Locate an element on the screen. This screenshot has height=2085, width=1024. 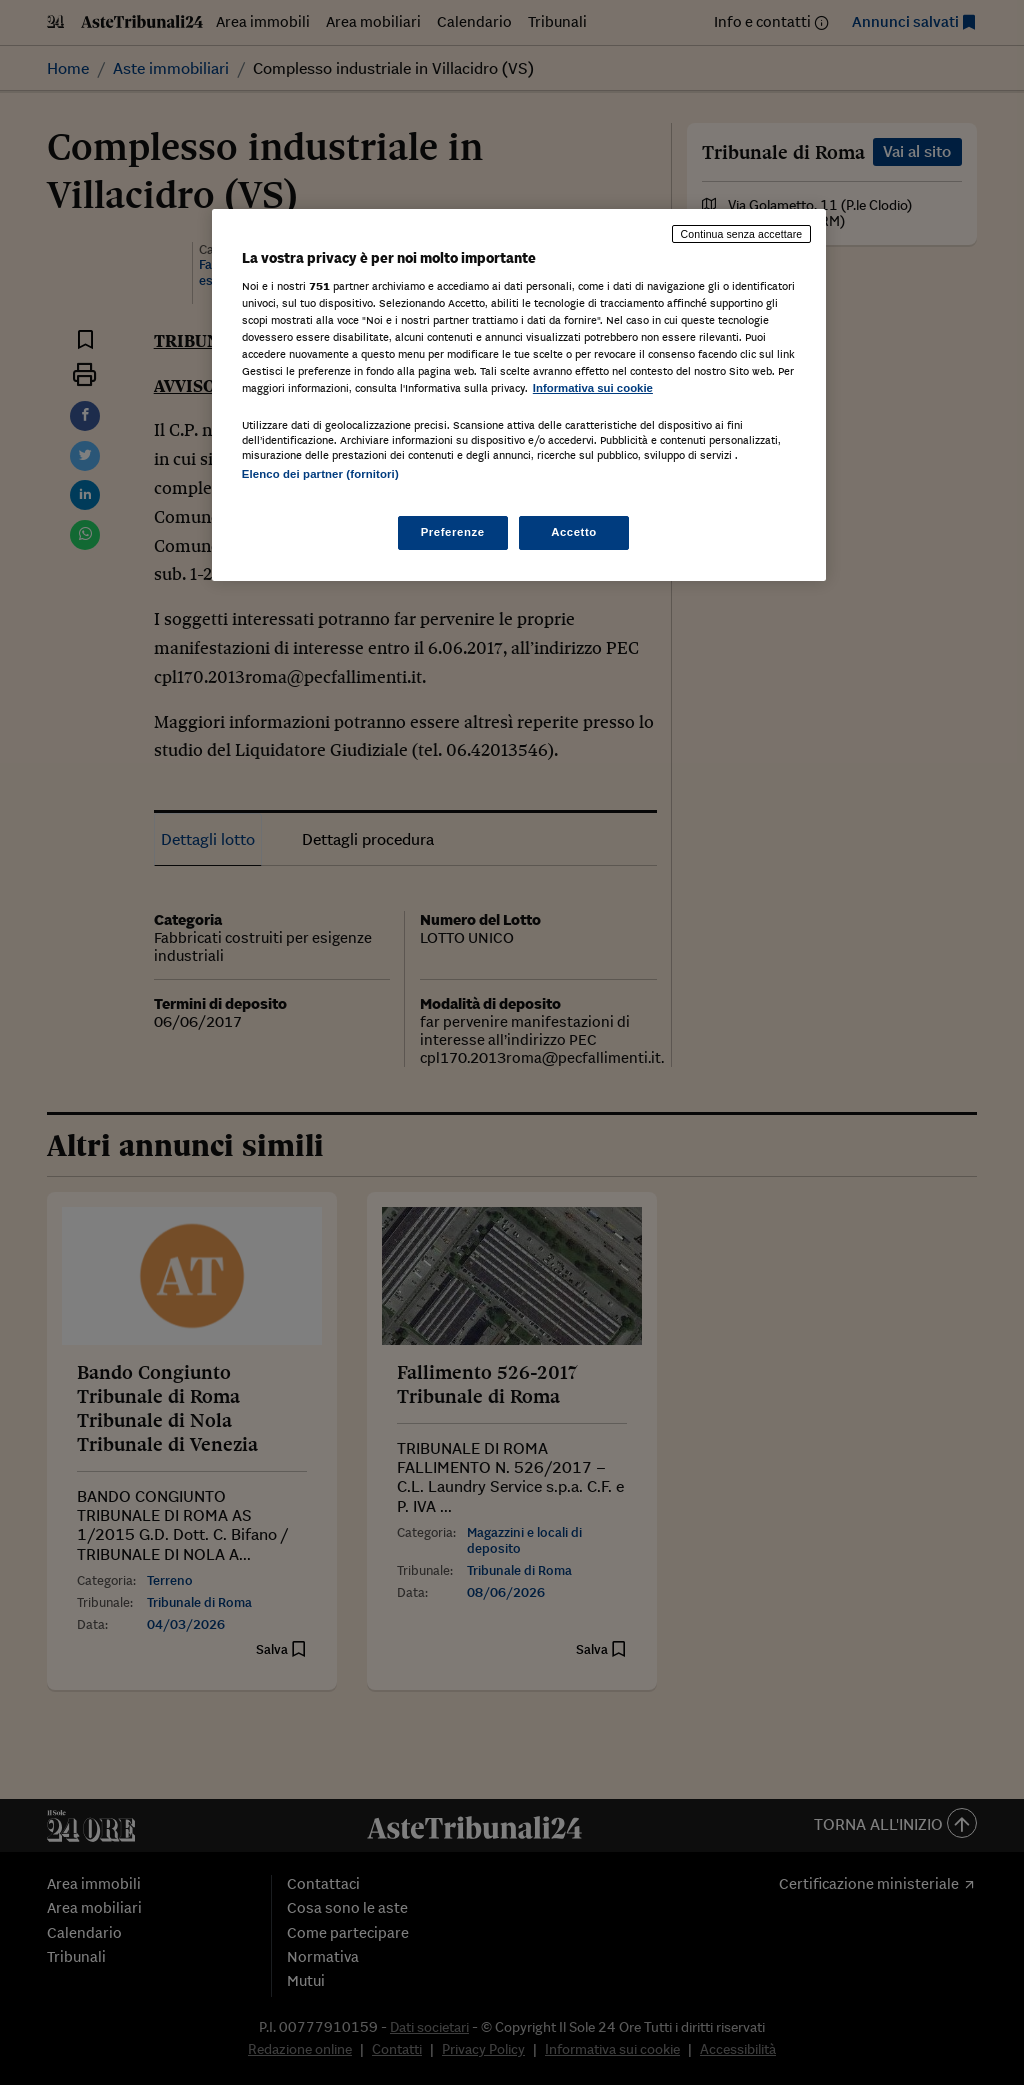
Informativa sui cookie [Maggiori informazioni sulla tua privacy, apre in una nuova scheda] is located at coordinates (593, 388).